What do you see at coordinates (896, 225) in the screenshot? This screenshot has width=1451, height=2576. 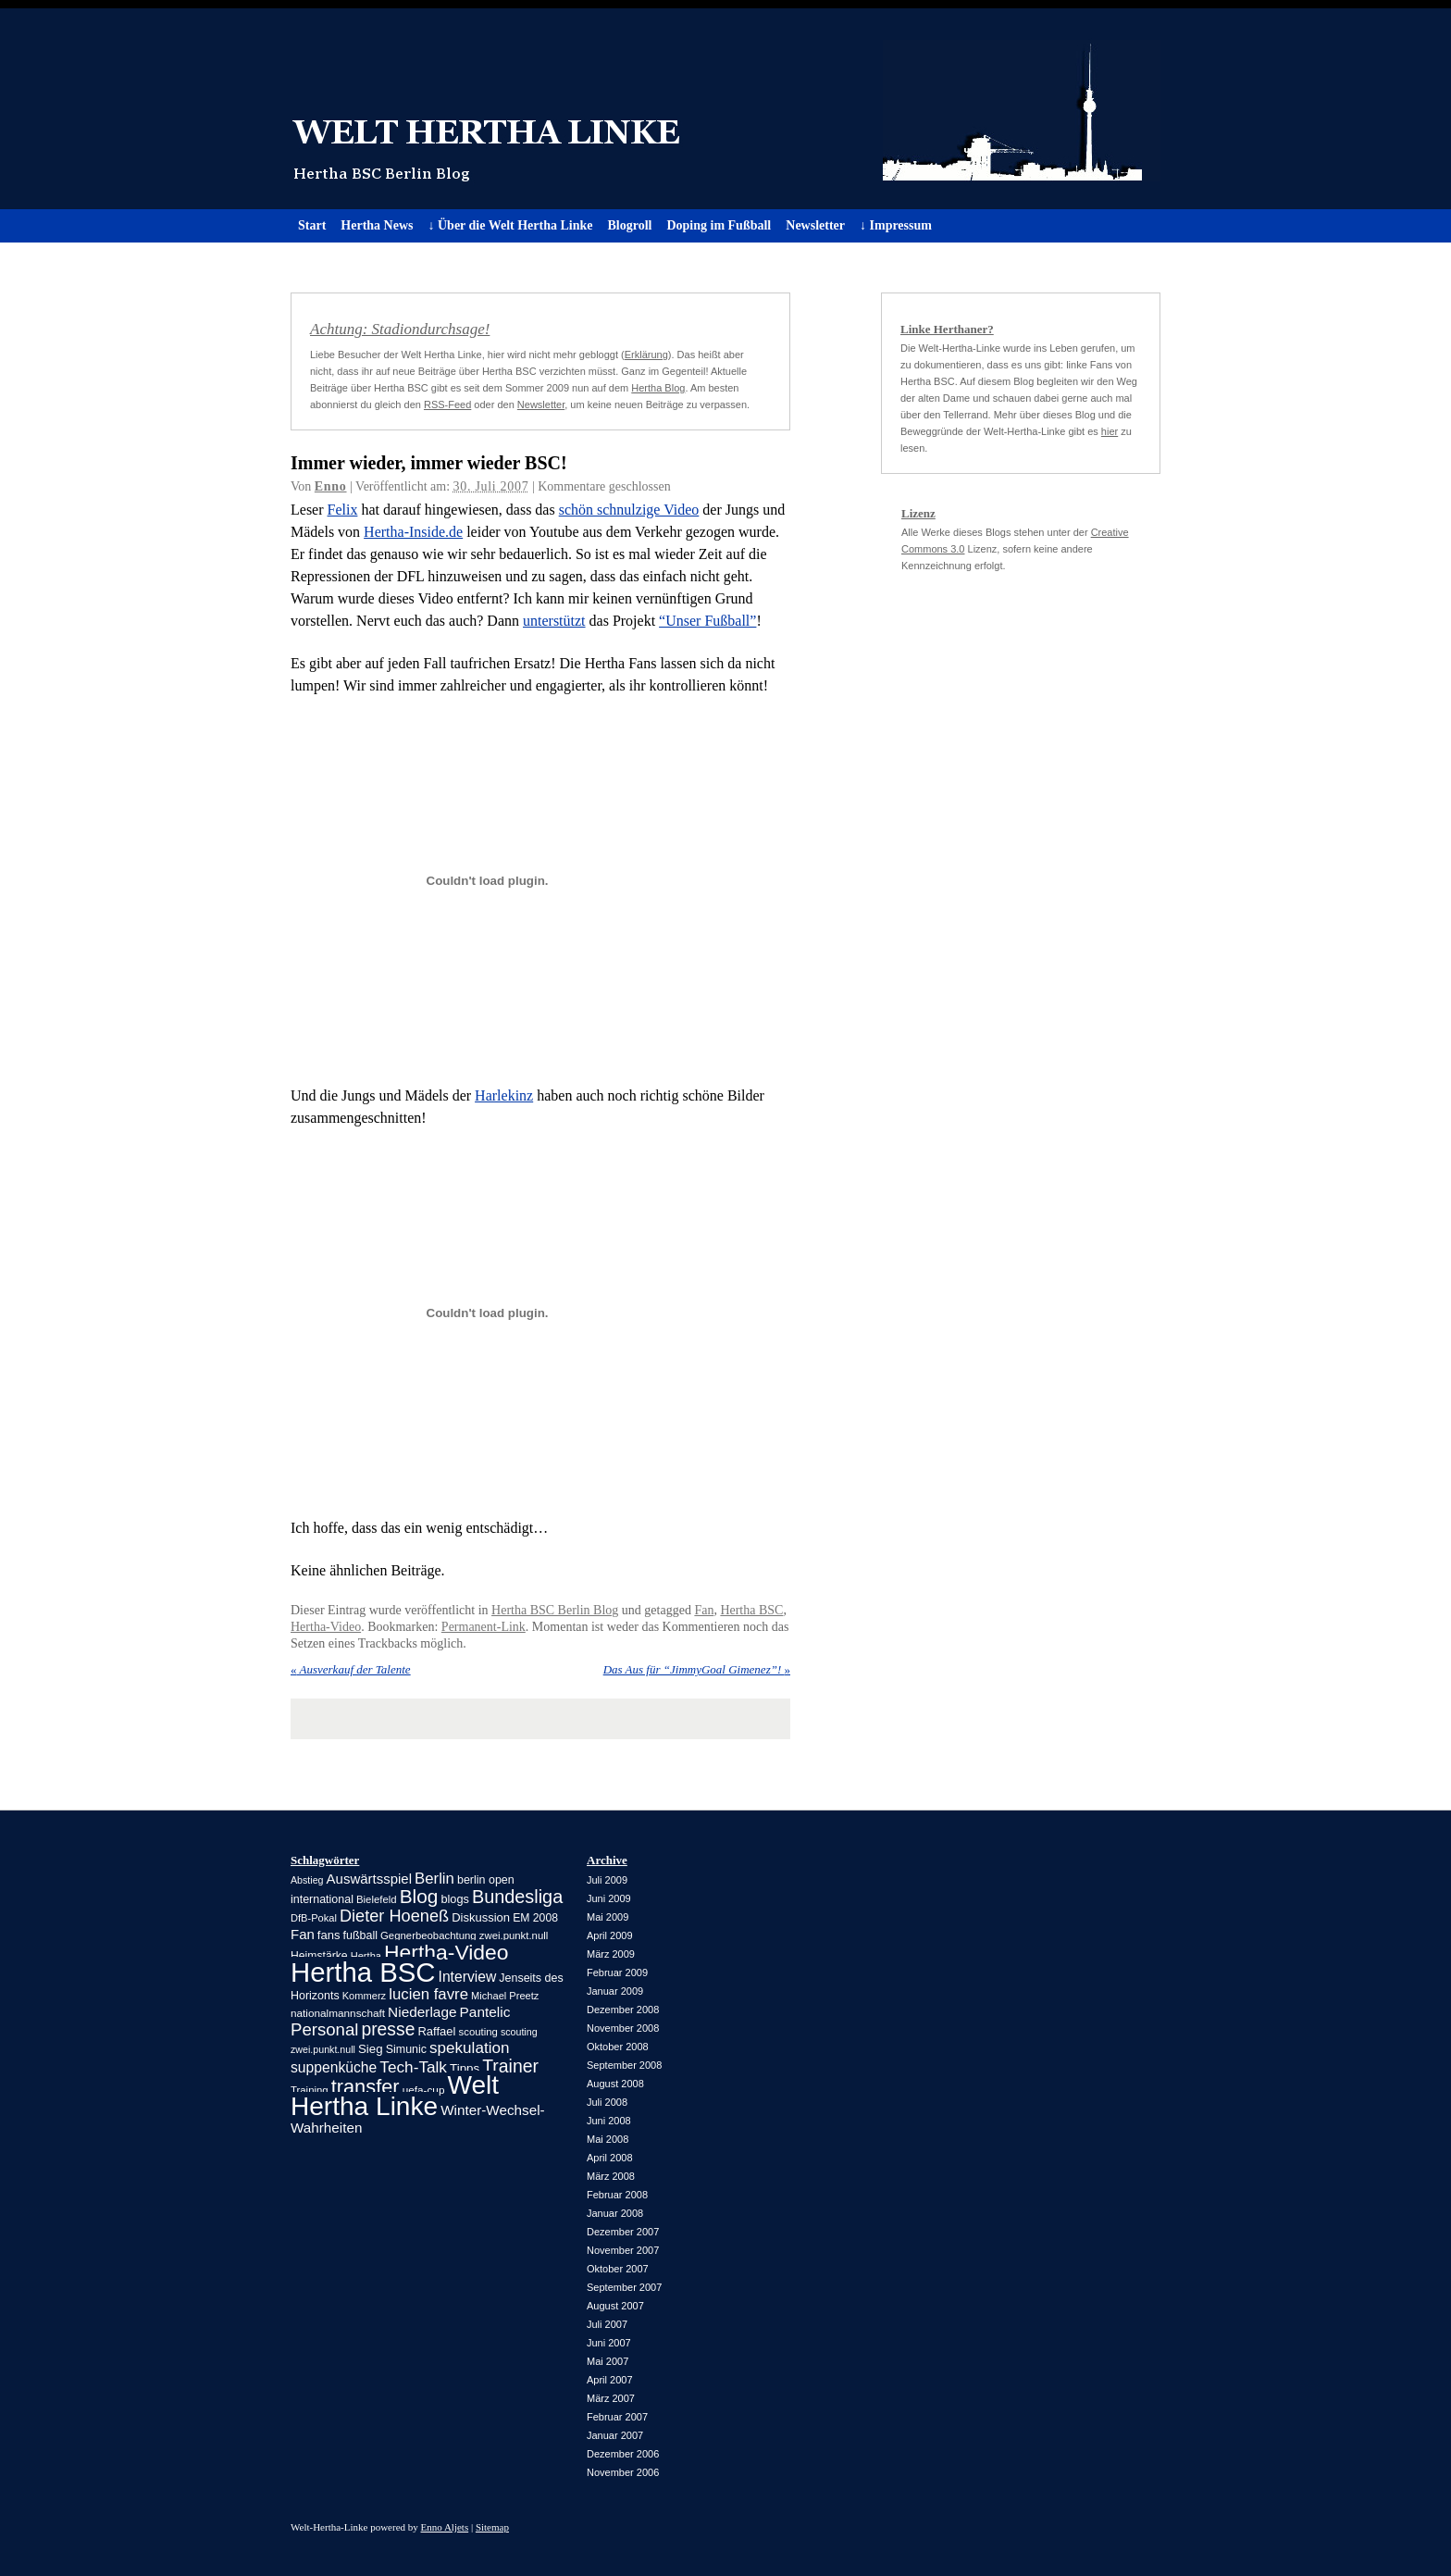 I see `↓ Impressum` at bounding box center [896, 225].